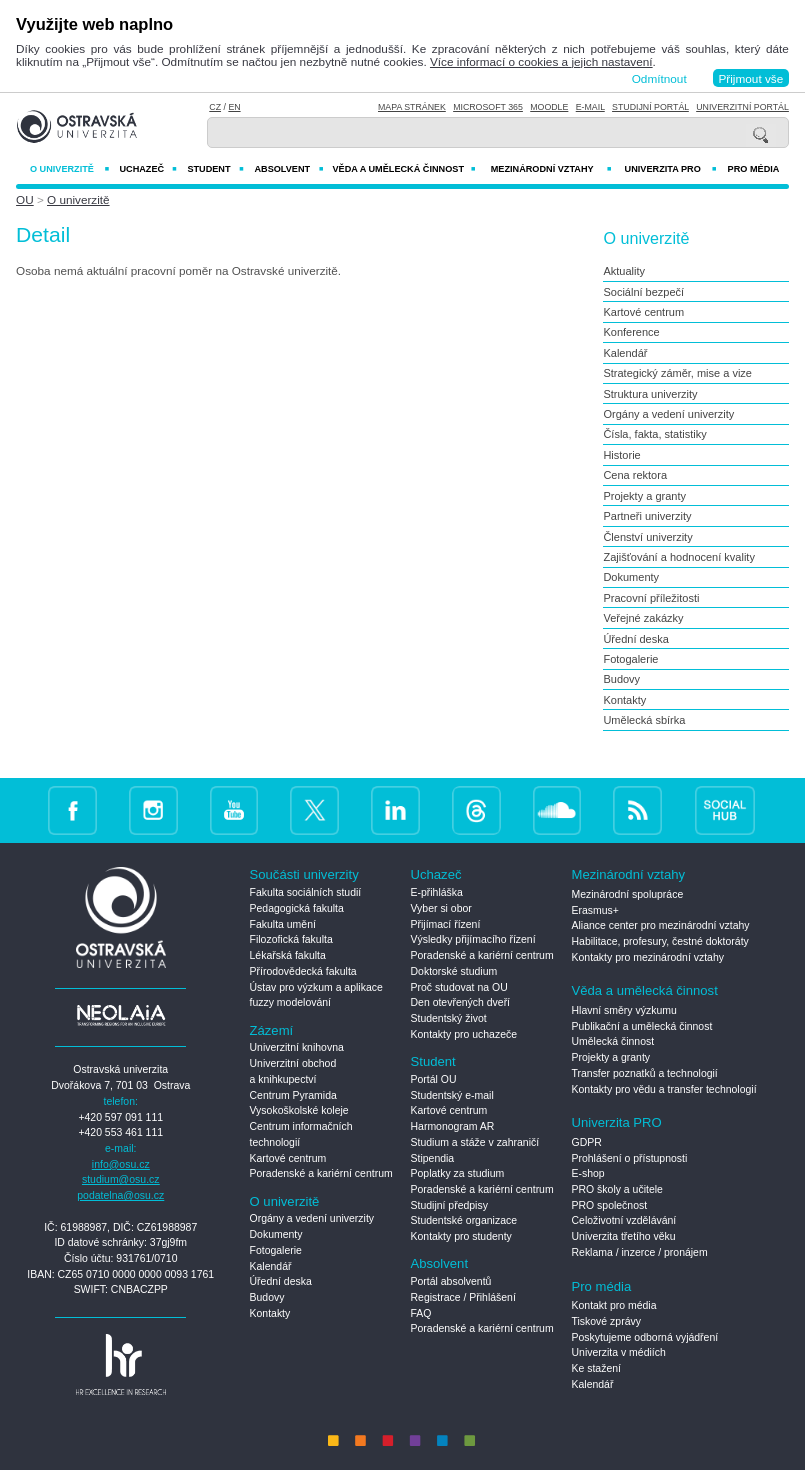  What do you see at coordinates (668, 414) in the screenshot?
I see `Orgány a vedení univerzity` at bounding box center [668, 414].